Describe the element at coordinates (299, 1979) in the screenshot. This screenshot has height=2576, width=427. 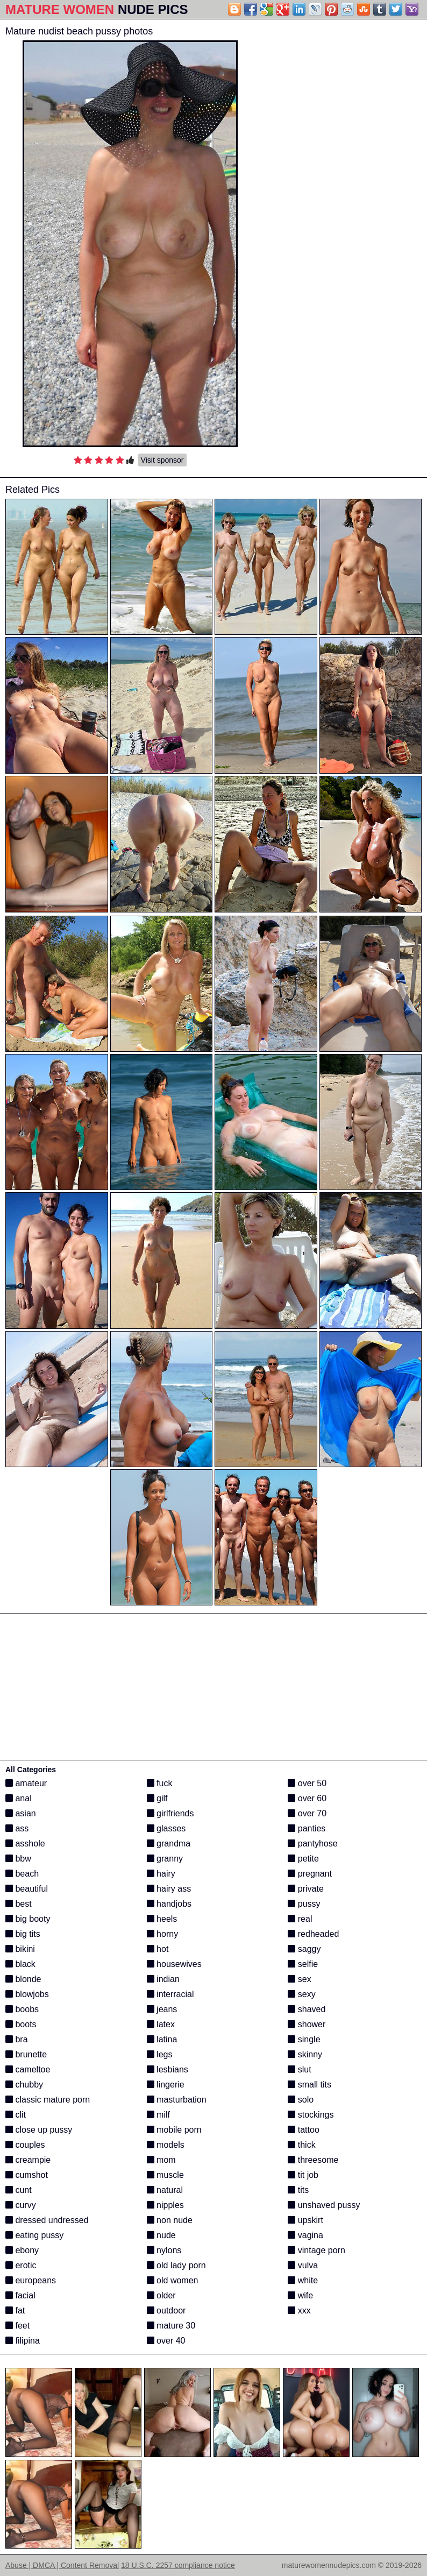
I see `sex` at that location.